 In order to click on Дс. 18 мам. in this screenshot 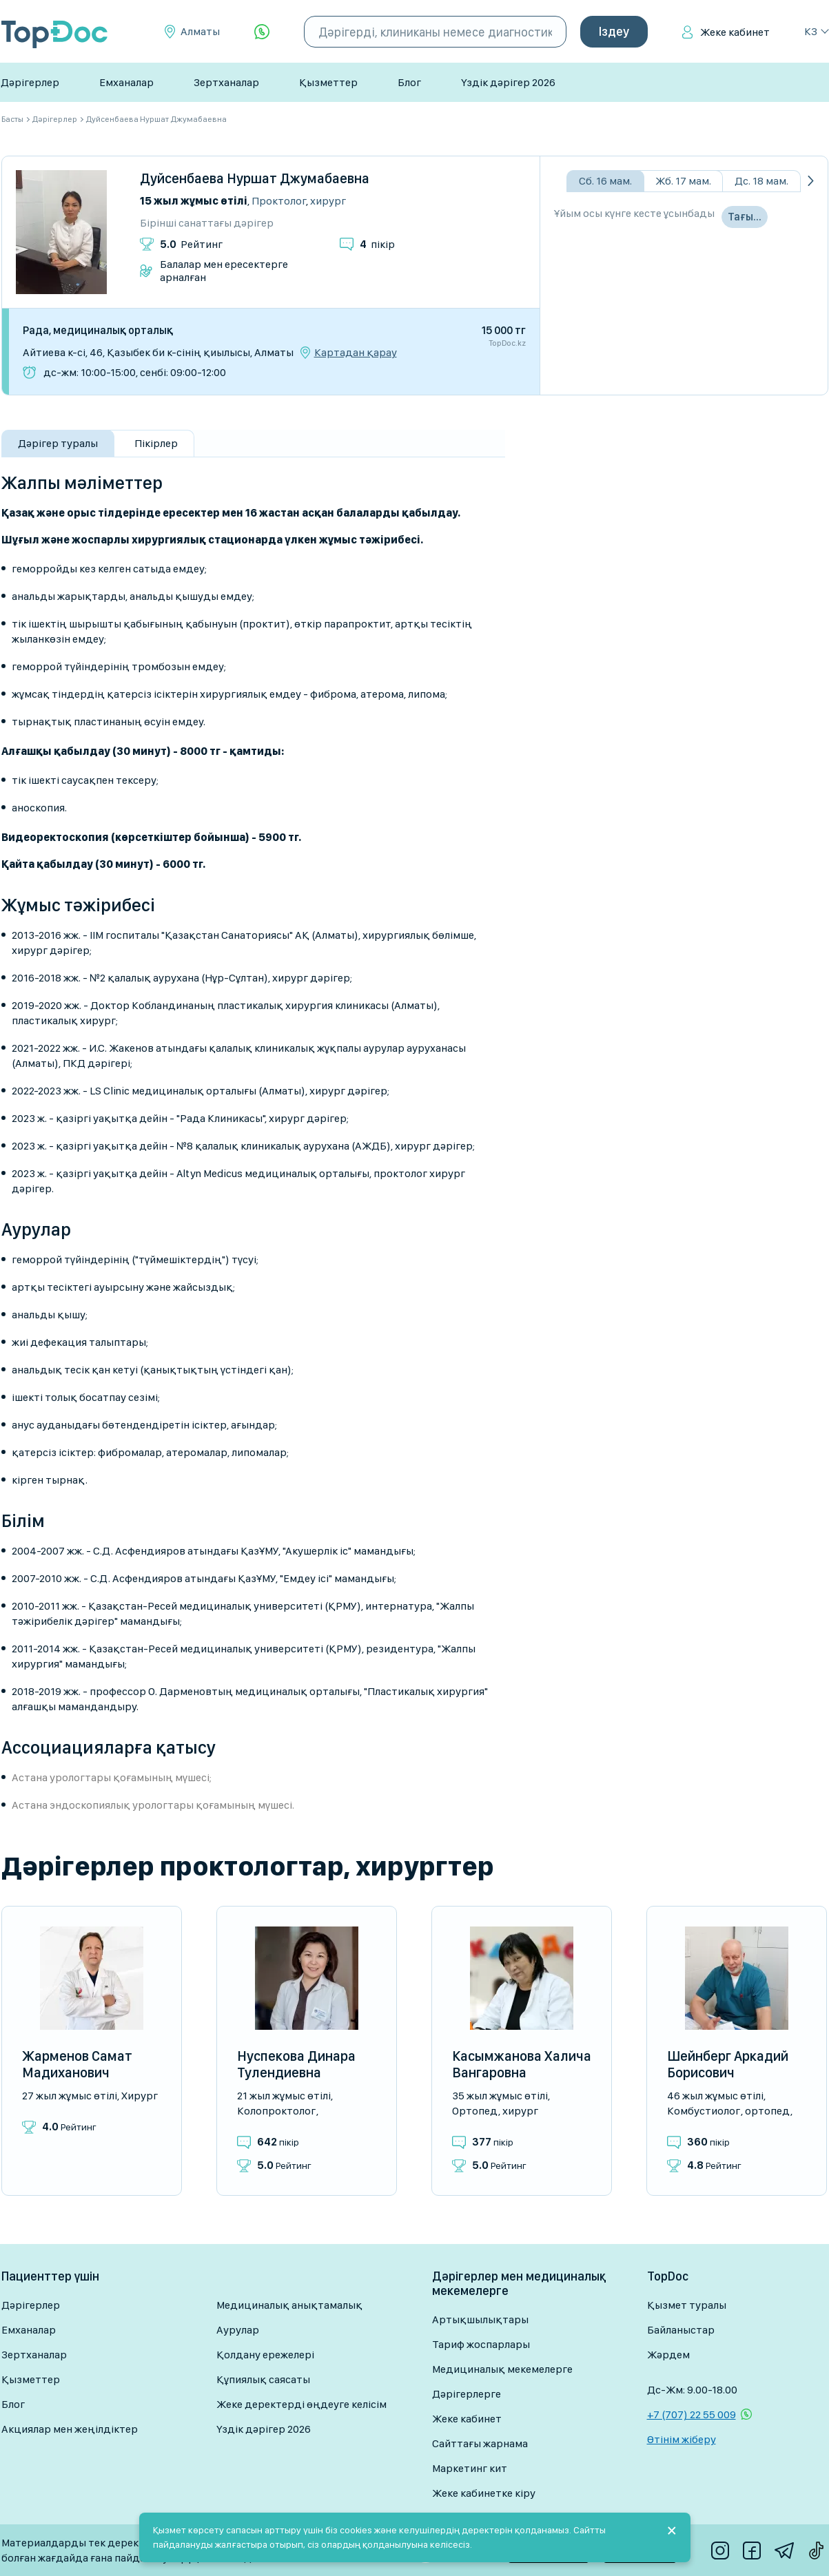, I will do `click(761, 180)`.